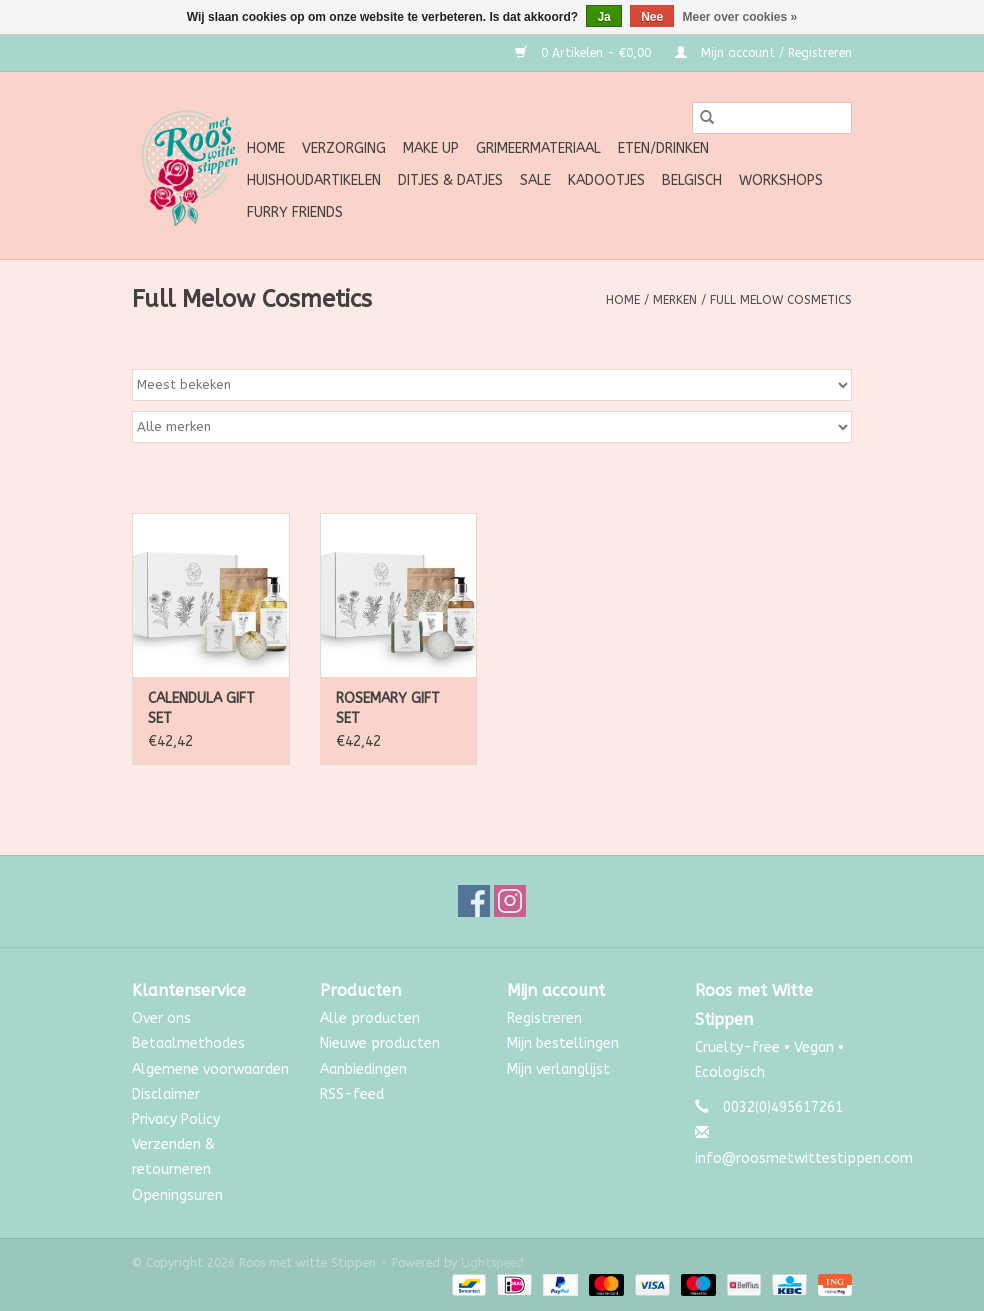  Describe the element at coordinates (176, 1119) in the screenshot. I see `Privacy Policy` at that location.